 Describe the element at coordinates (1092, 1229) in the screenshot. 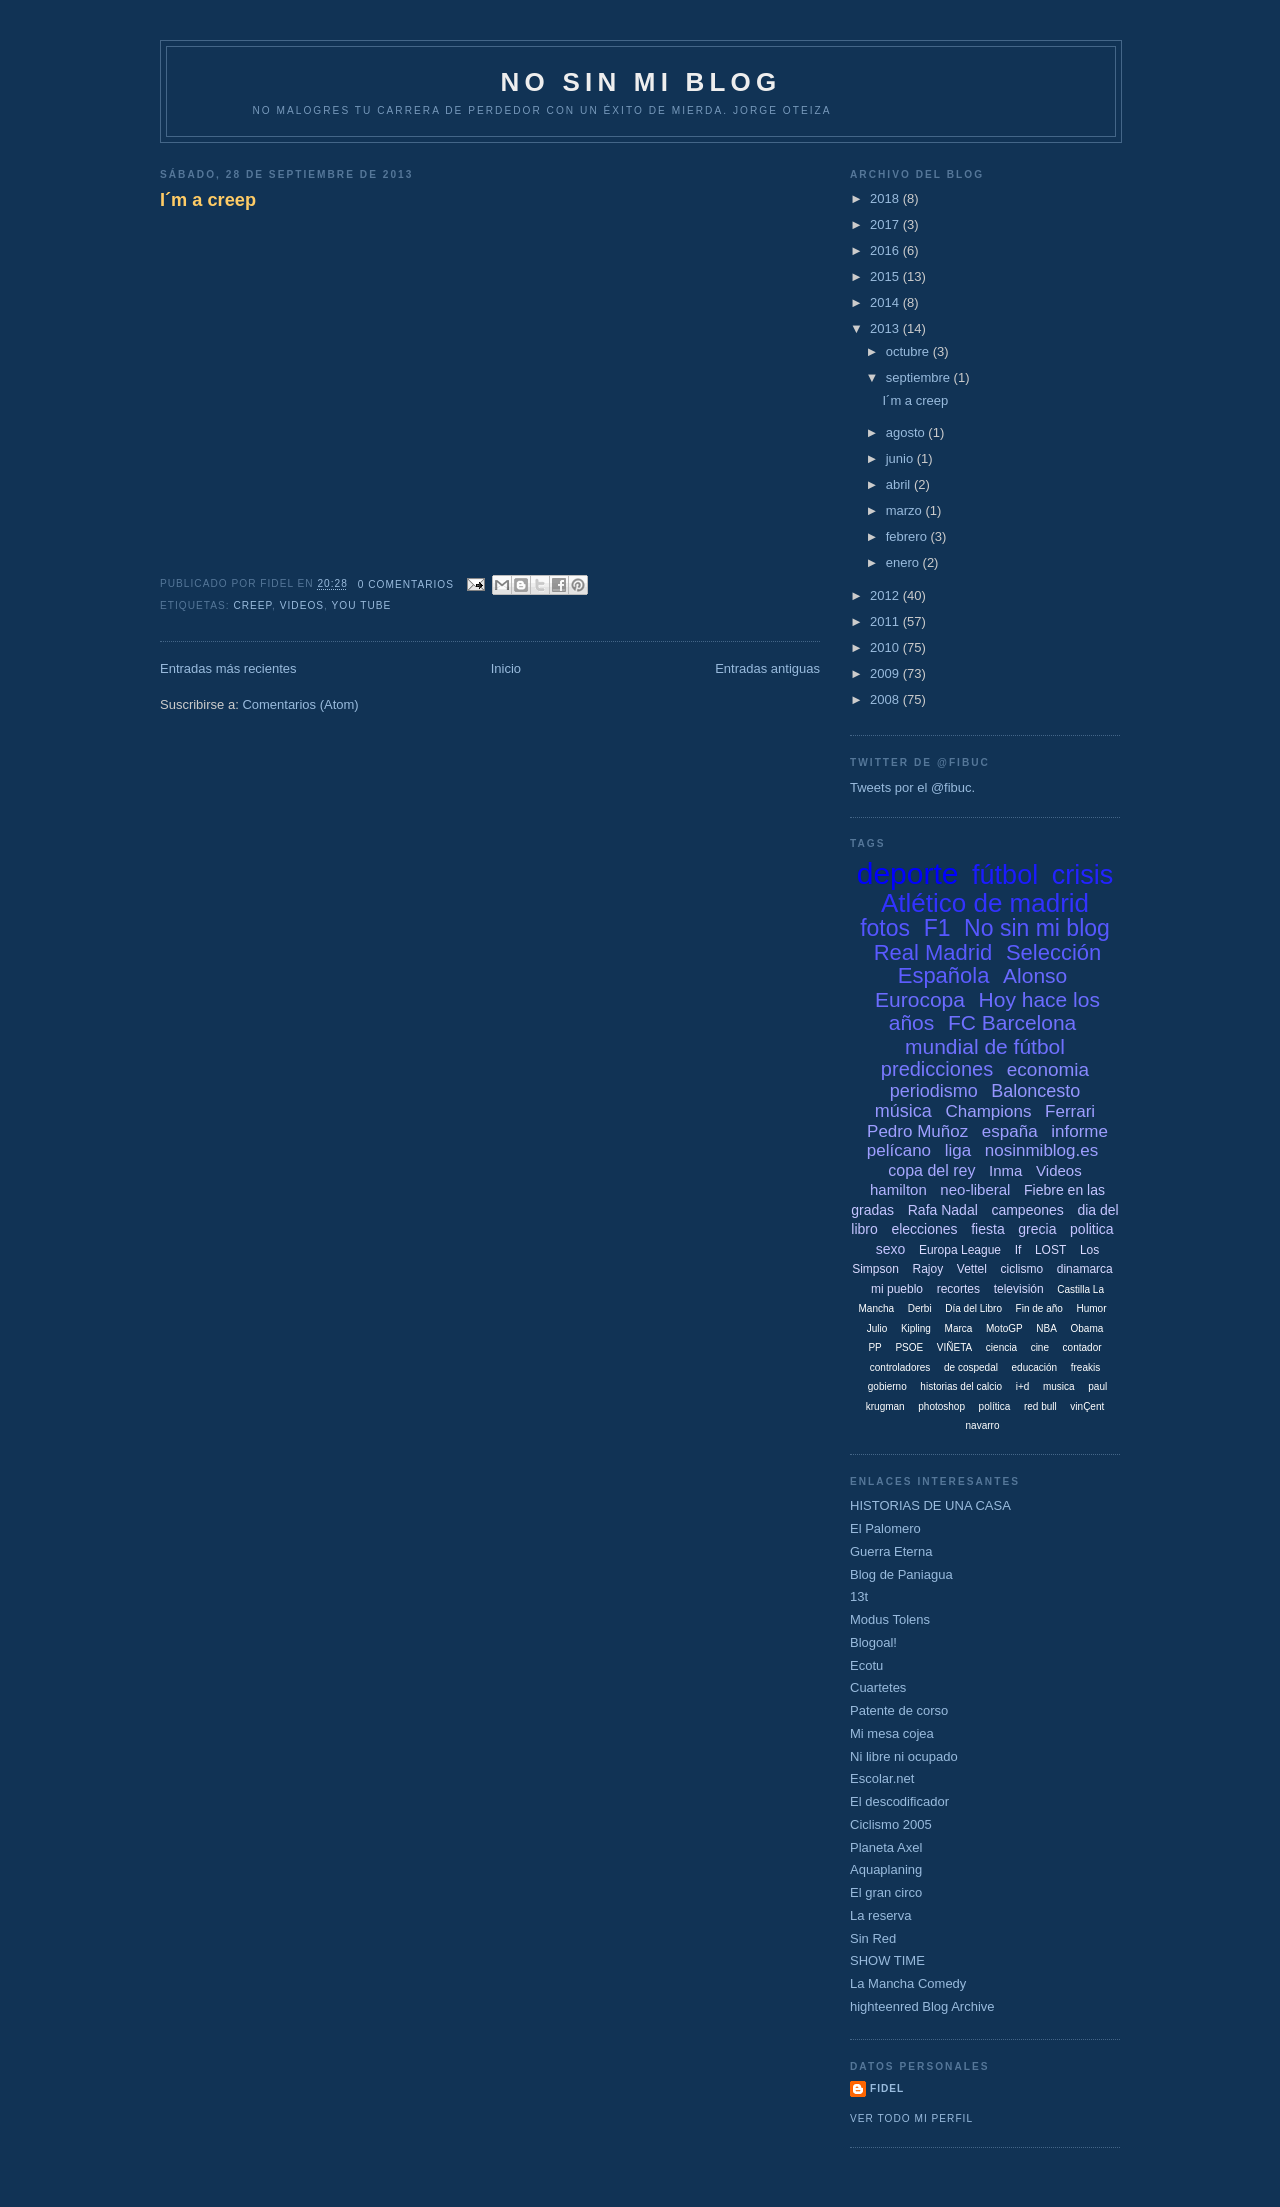

I see `politica` at that location.